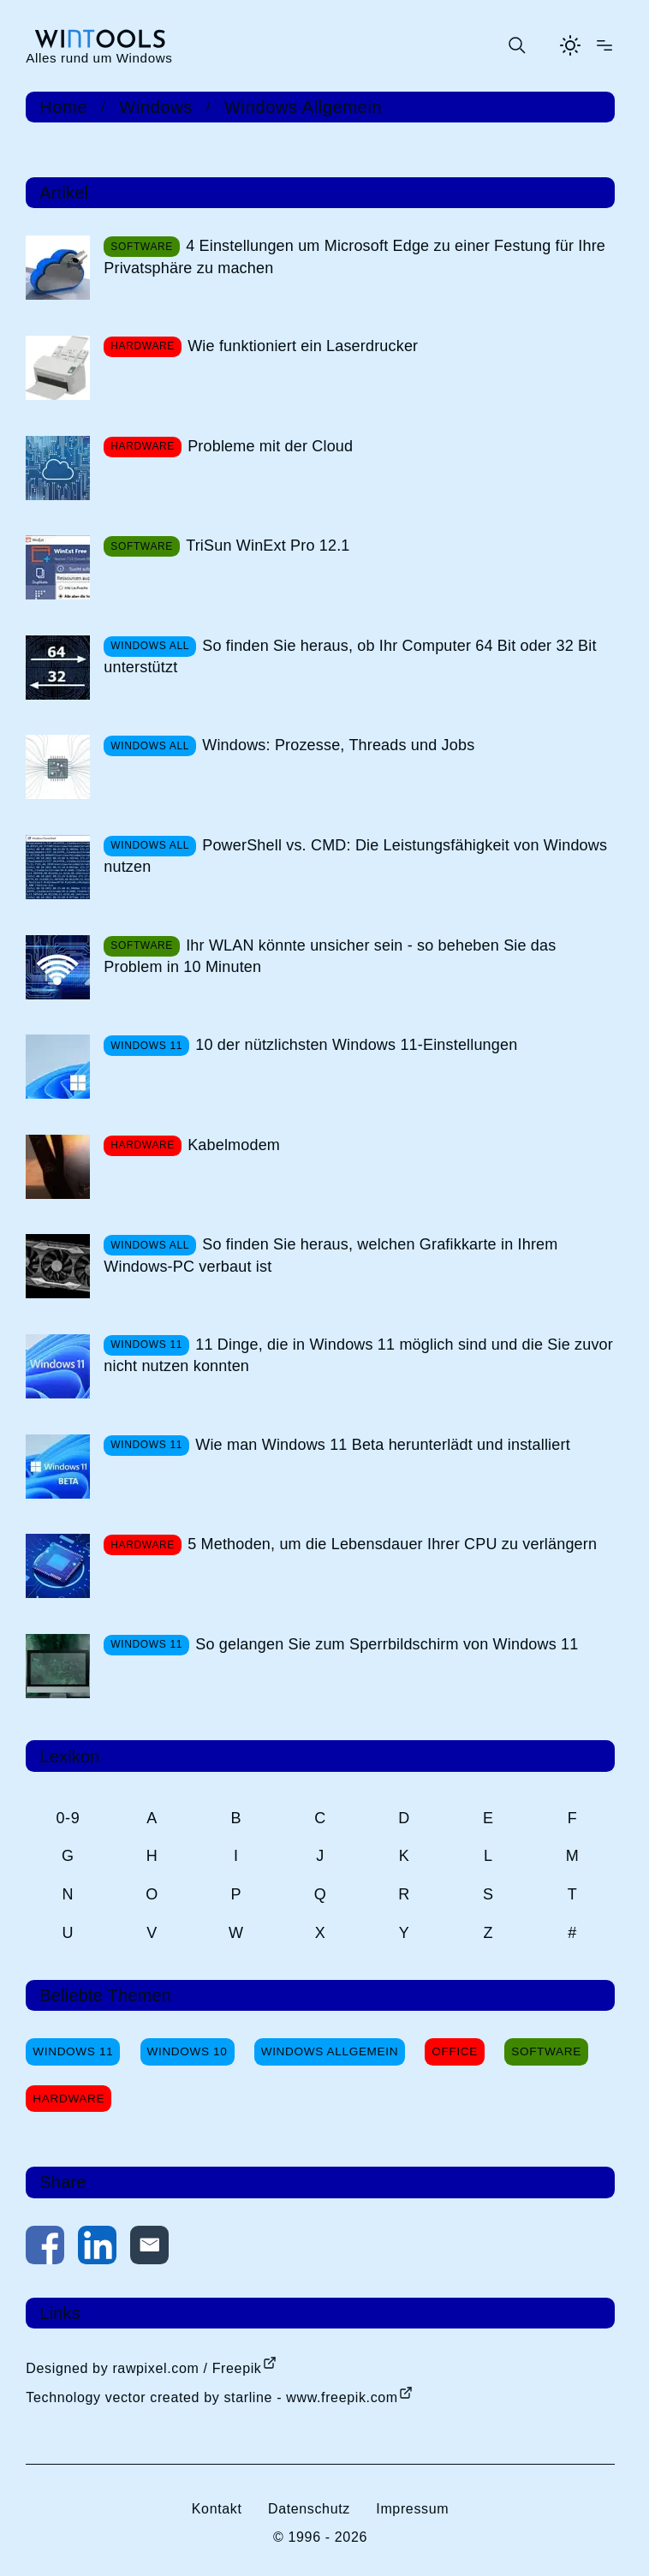  I want to click on [Suche öffnen oder absenden], so click(516, 45).